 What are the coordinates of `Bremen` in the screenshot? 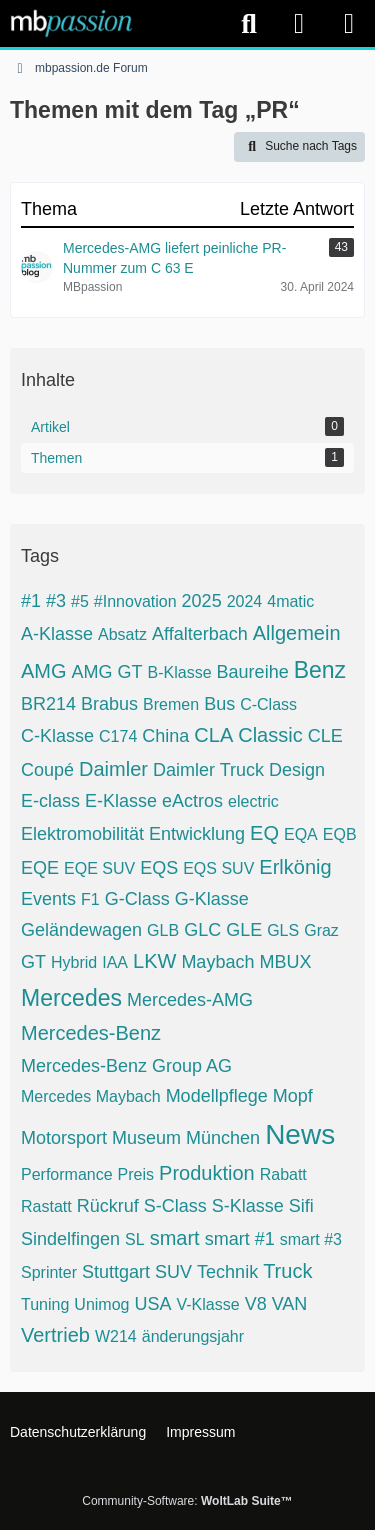 It's located at (171, 704).